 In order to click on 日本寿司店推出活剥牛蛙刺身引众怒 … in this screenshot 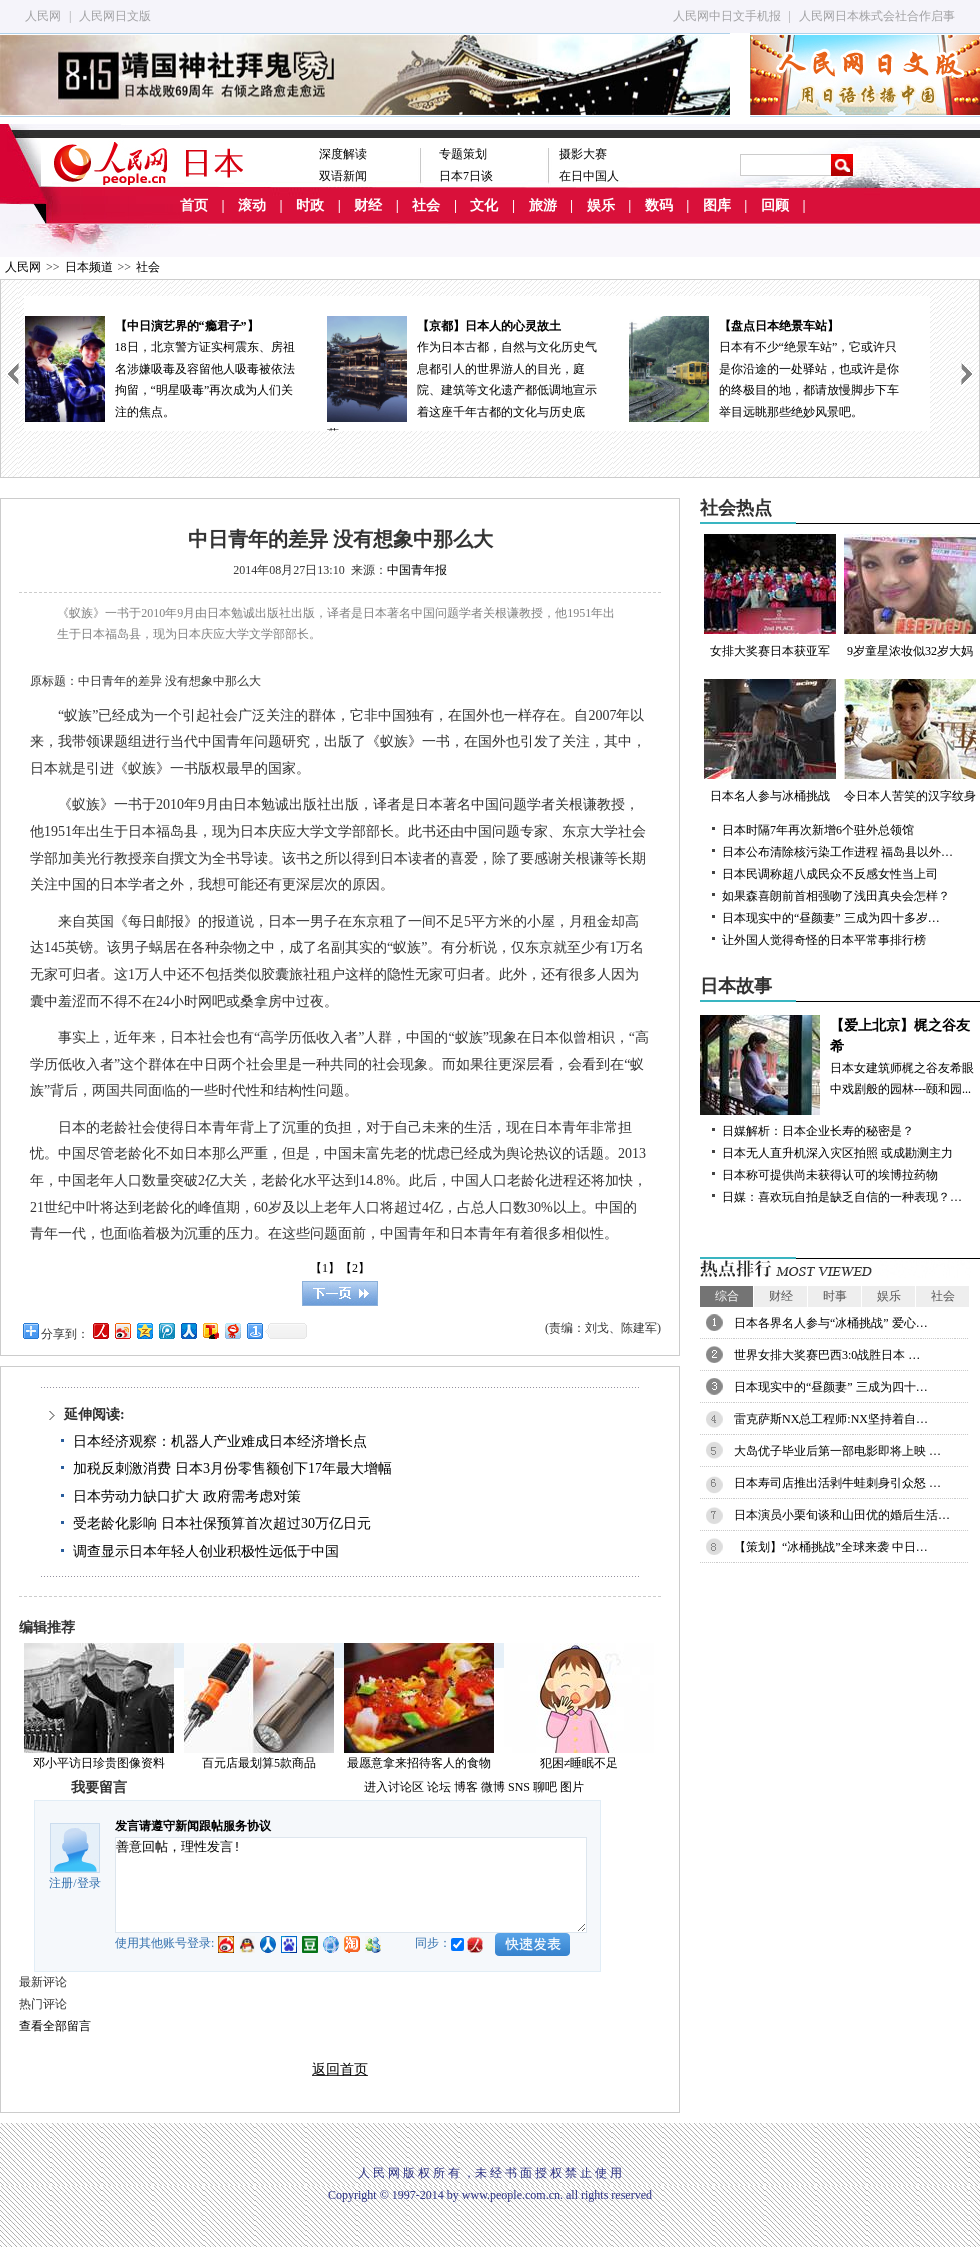, I will do `click(837, 1483)`.